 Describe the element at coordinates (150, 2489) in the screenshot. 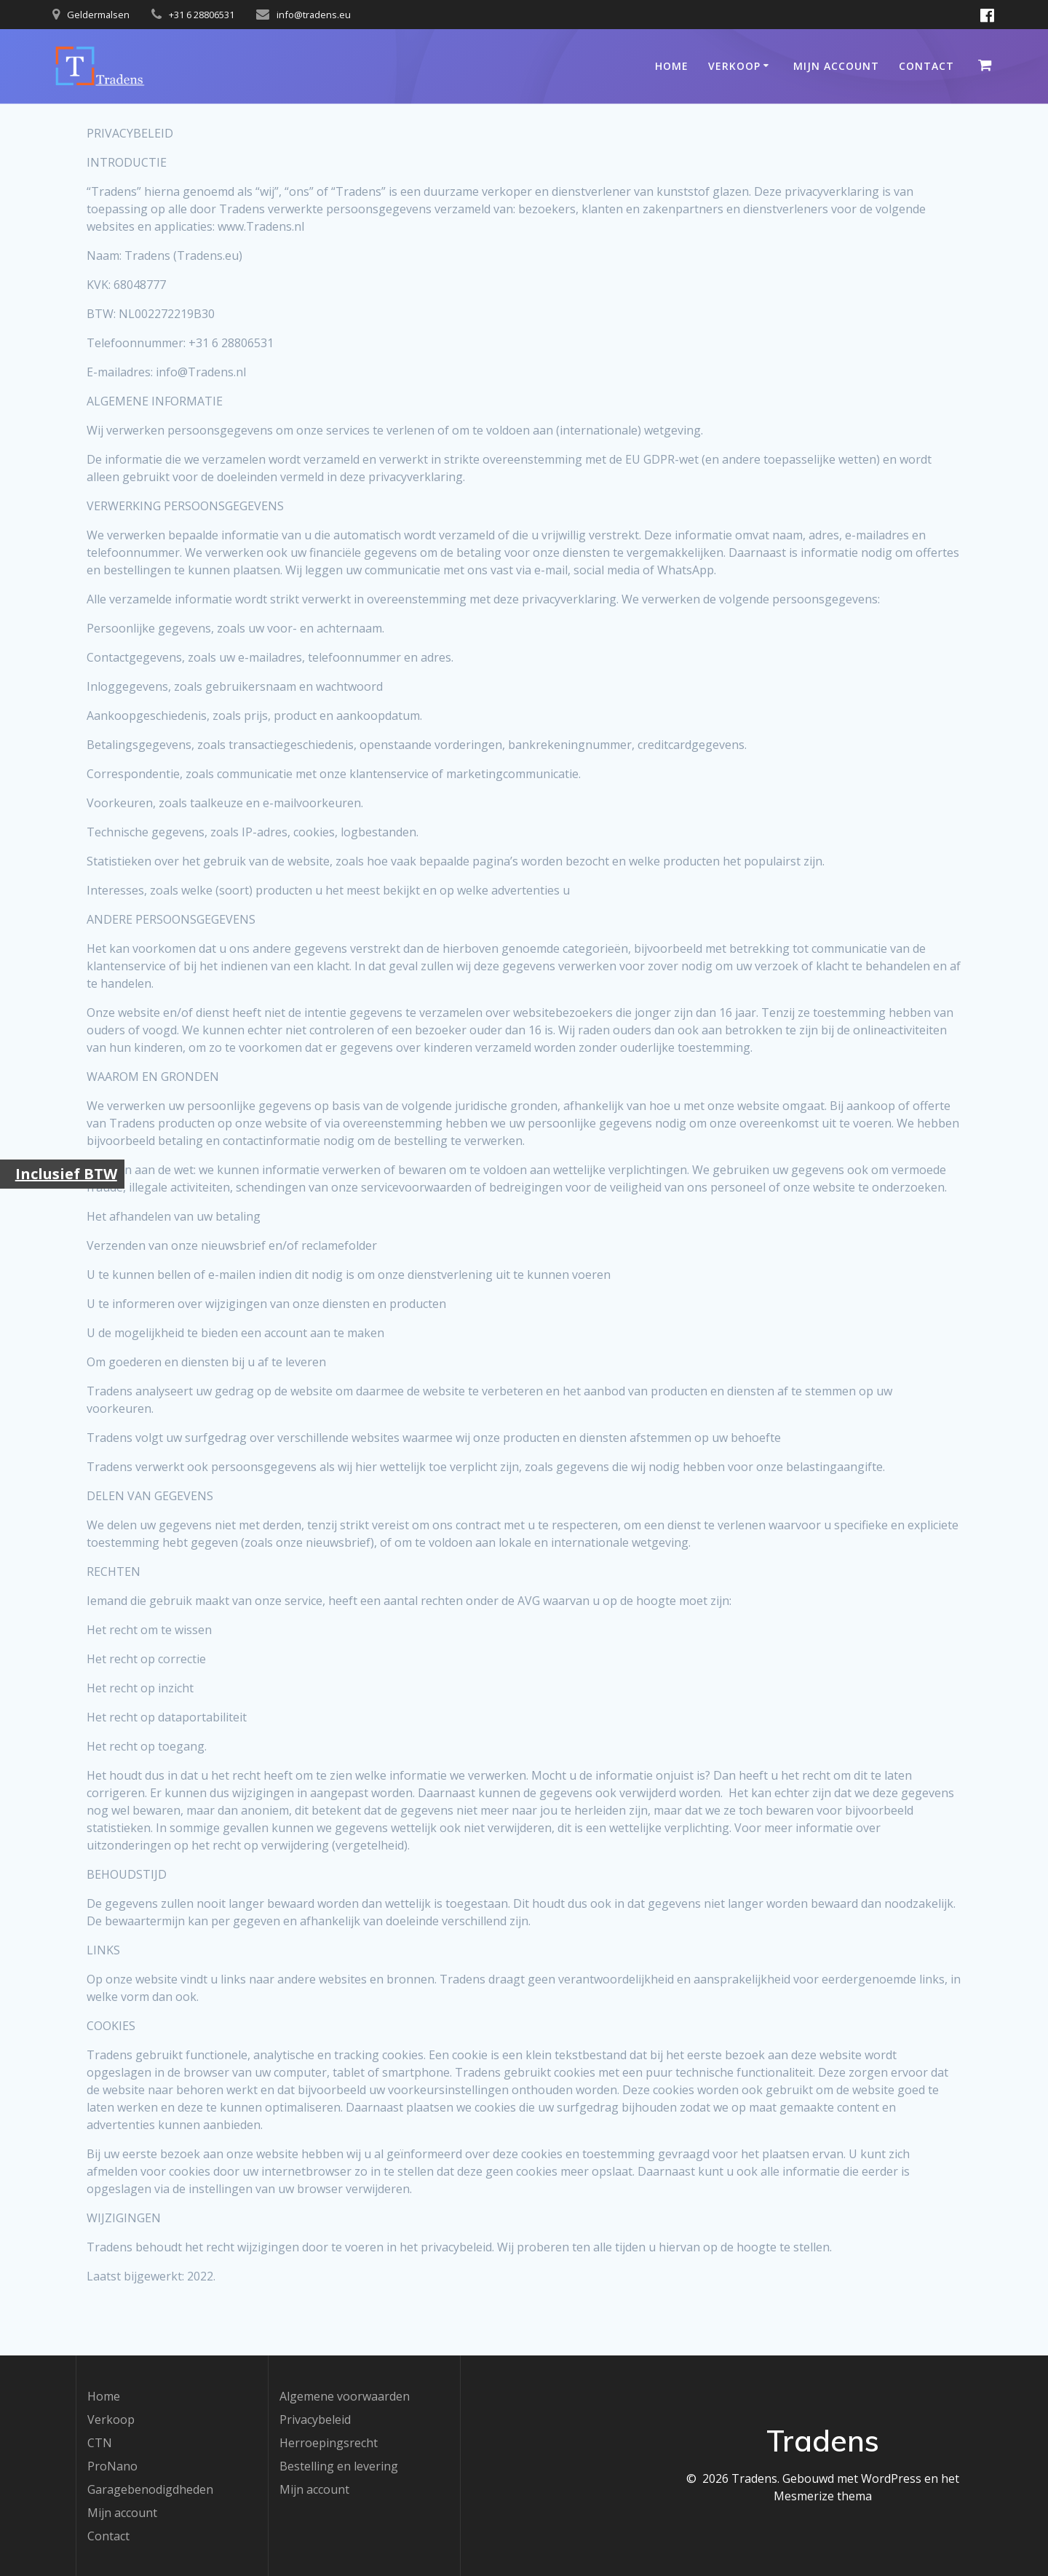

I see `Garagebenodigdheden` at that location.